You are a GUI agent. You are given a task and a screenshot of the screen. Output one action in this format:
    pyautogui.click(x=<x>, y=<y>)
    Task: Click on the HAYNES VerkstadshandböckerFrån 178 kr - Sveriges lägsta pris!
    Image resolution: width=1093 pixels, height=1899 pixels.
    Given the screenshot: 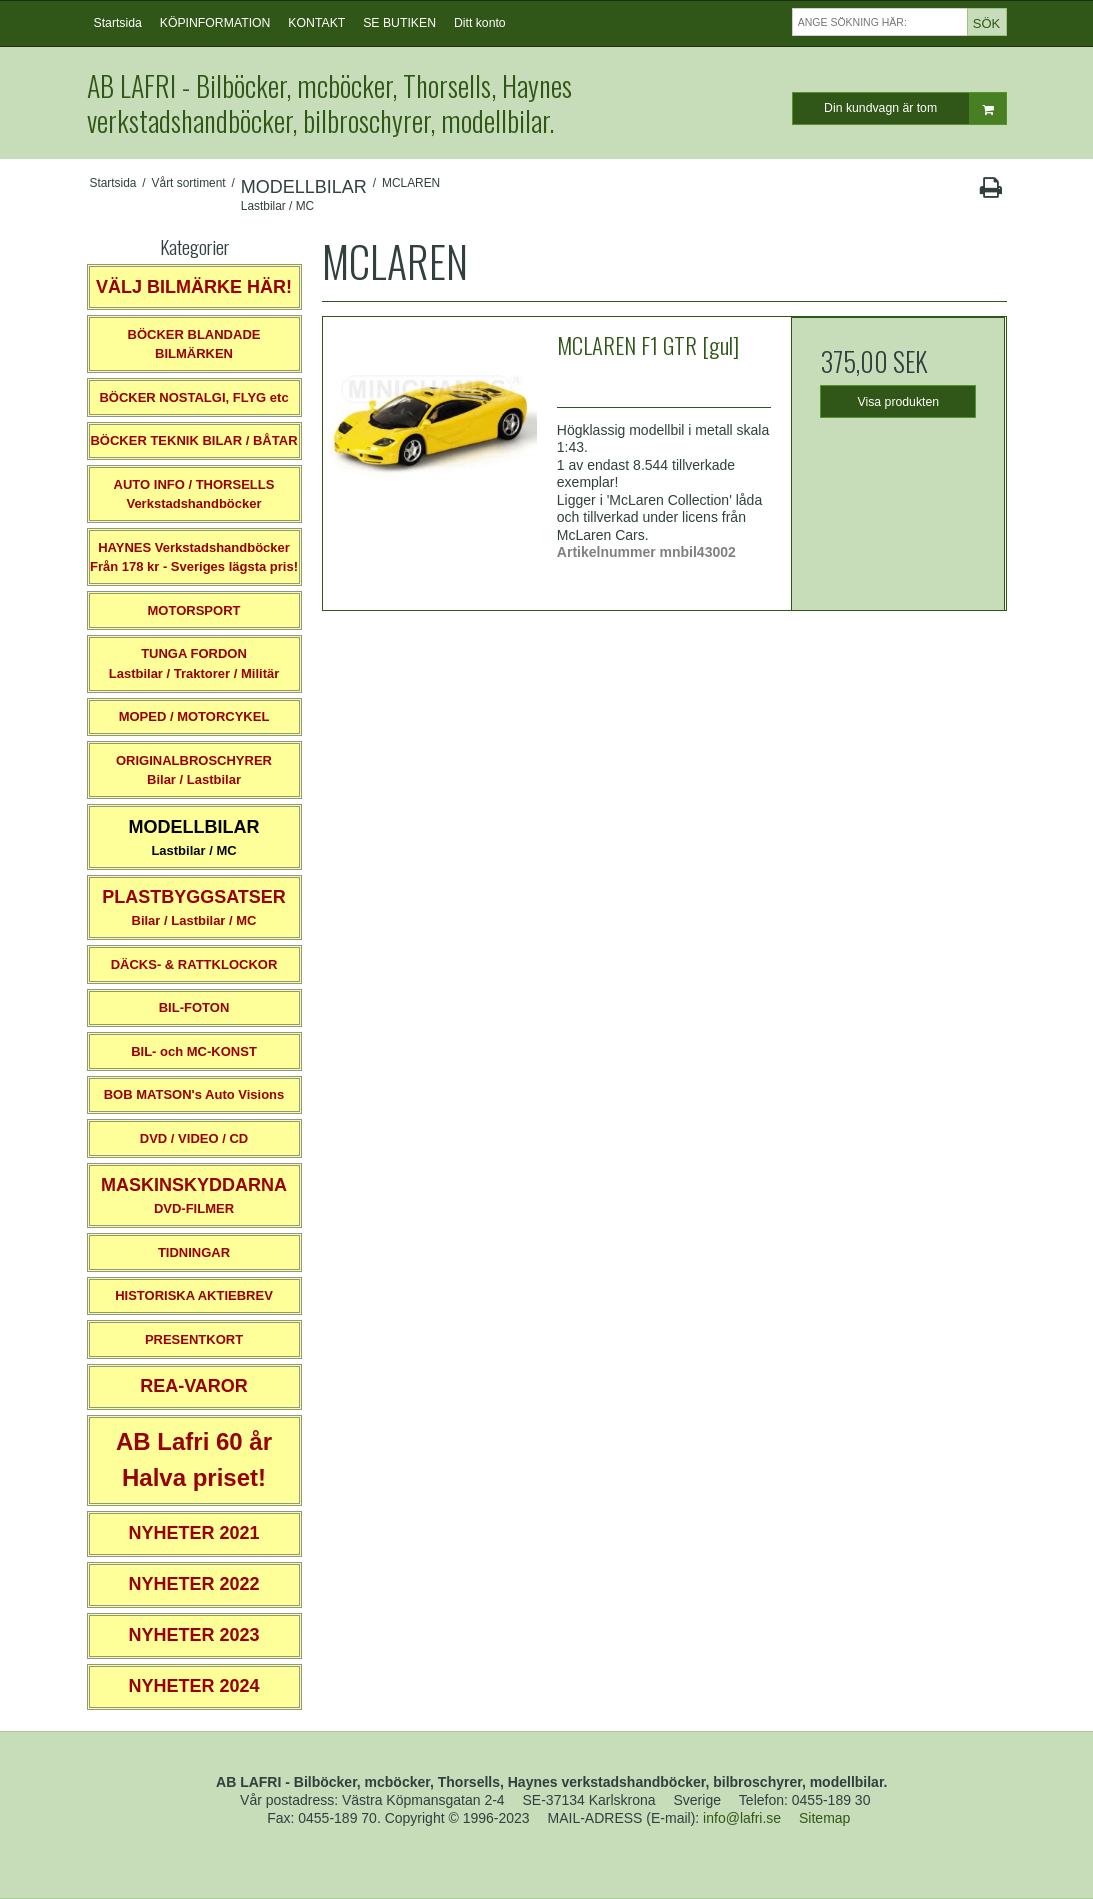 What is the action you would take?
    pyautogui.click(x=194, y=557)
    